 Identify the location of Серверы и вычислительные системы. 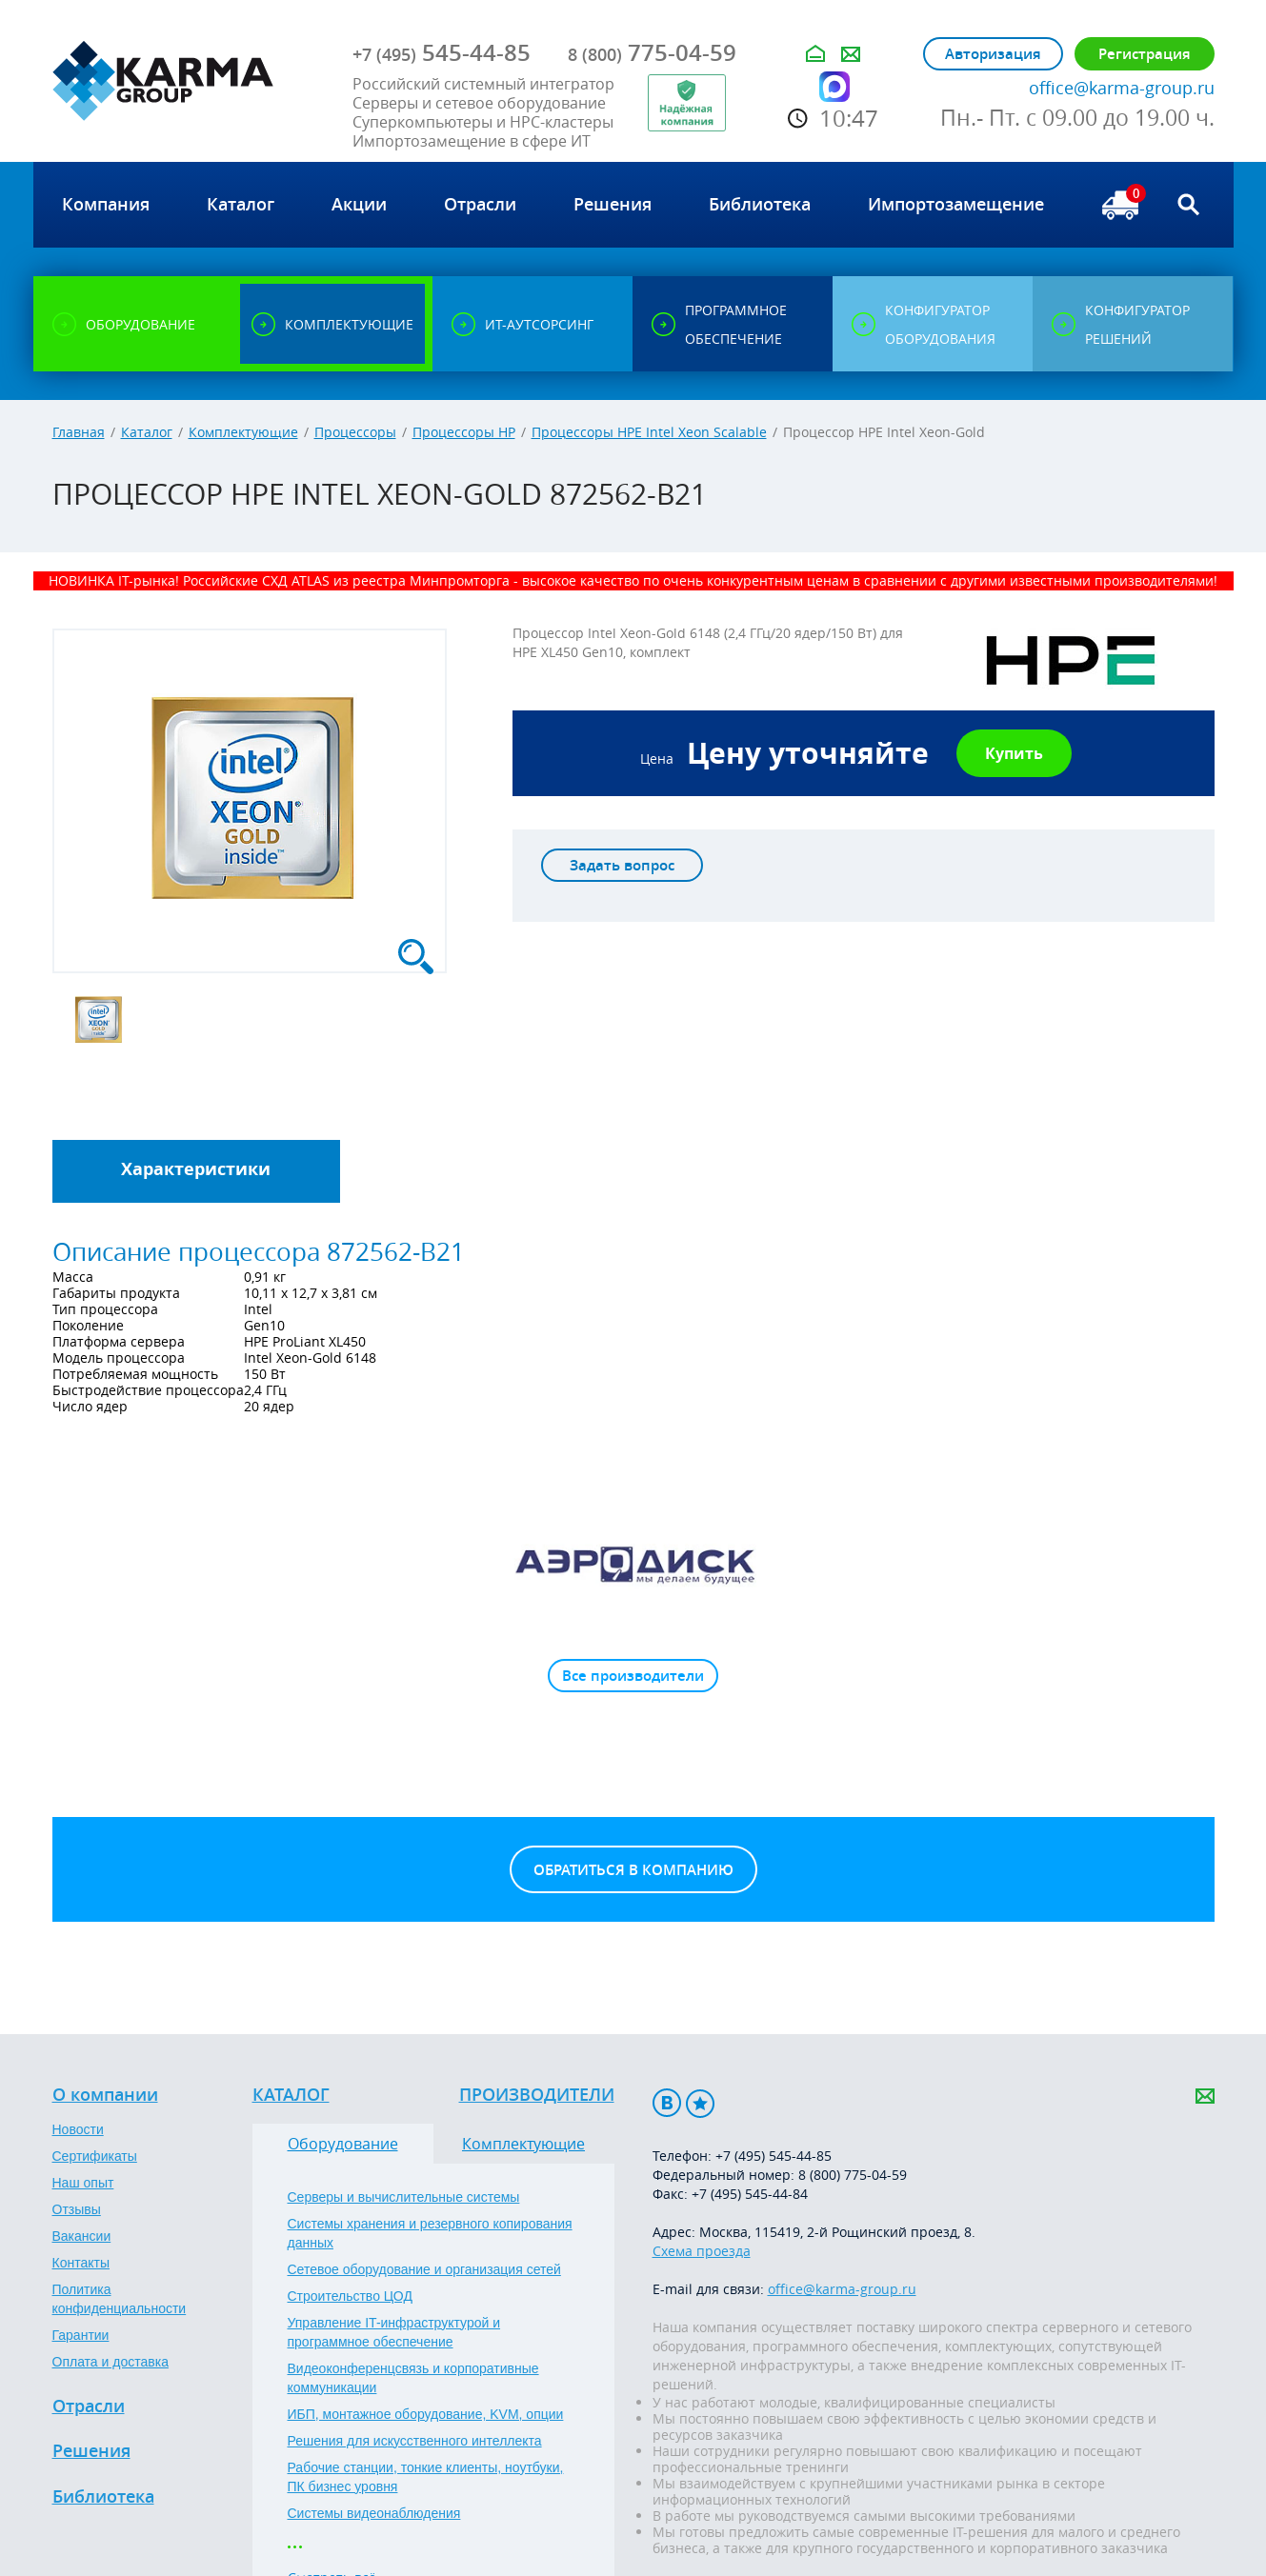
(404, 2197).